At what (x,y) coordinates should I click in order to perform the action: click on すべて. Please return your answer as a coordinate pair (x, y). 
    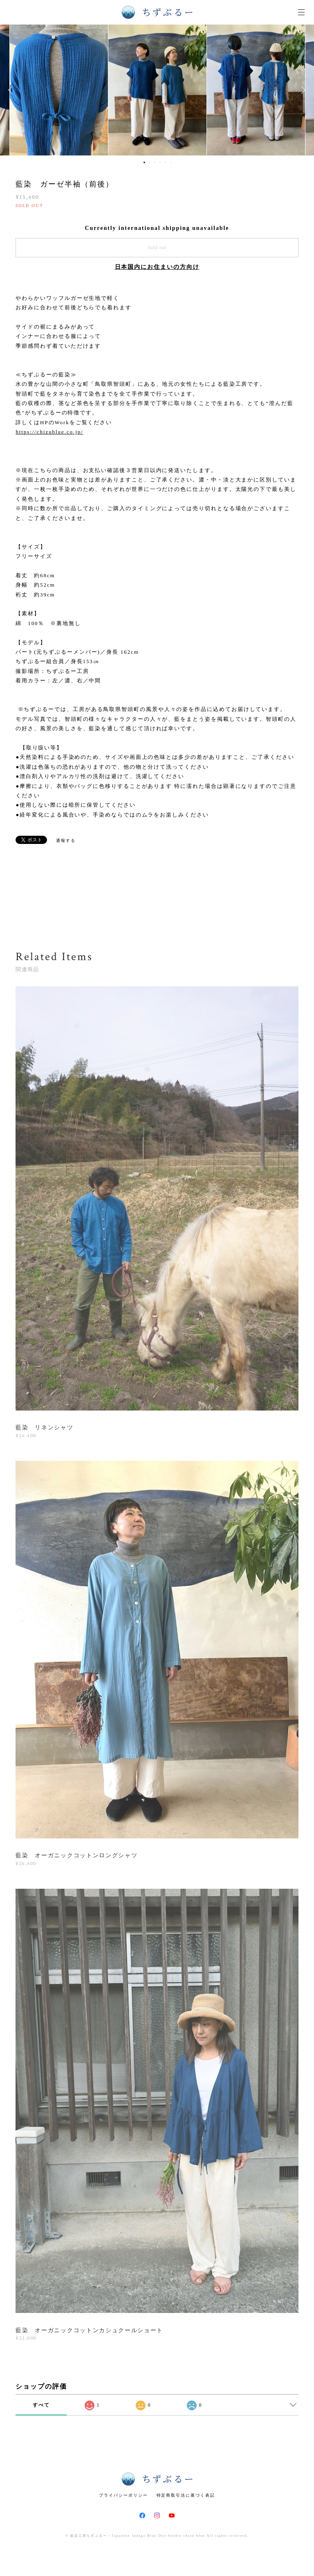
    Looking at the image, I should click on (41, 2405).